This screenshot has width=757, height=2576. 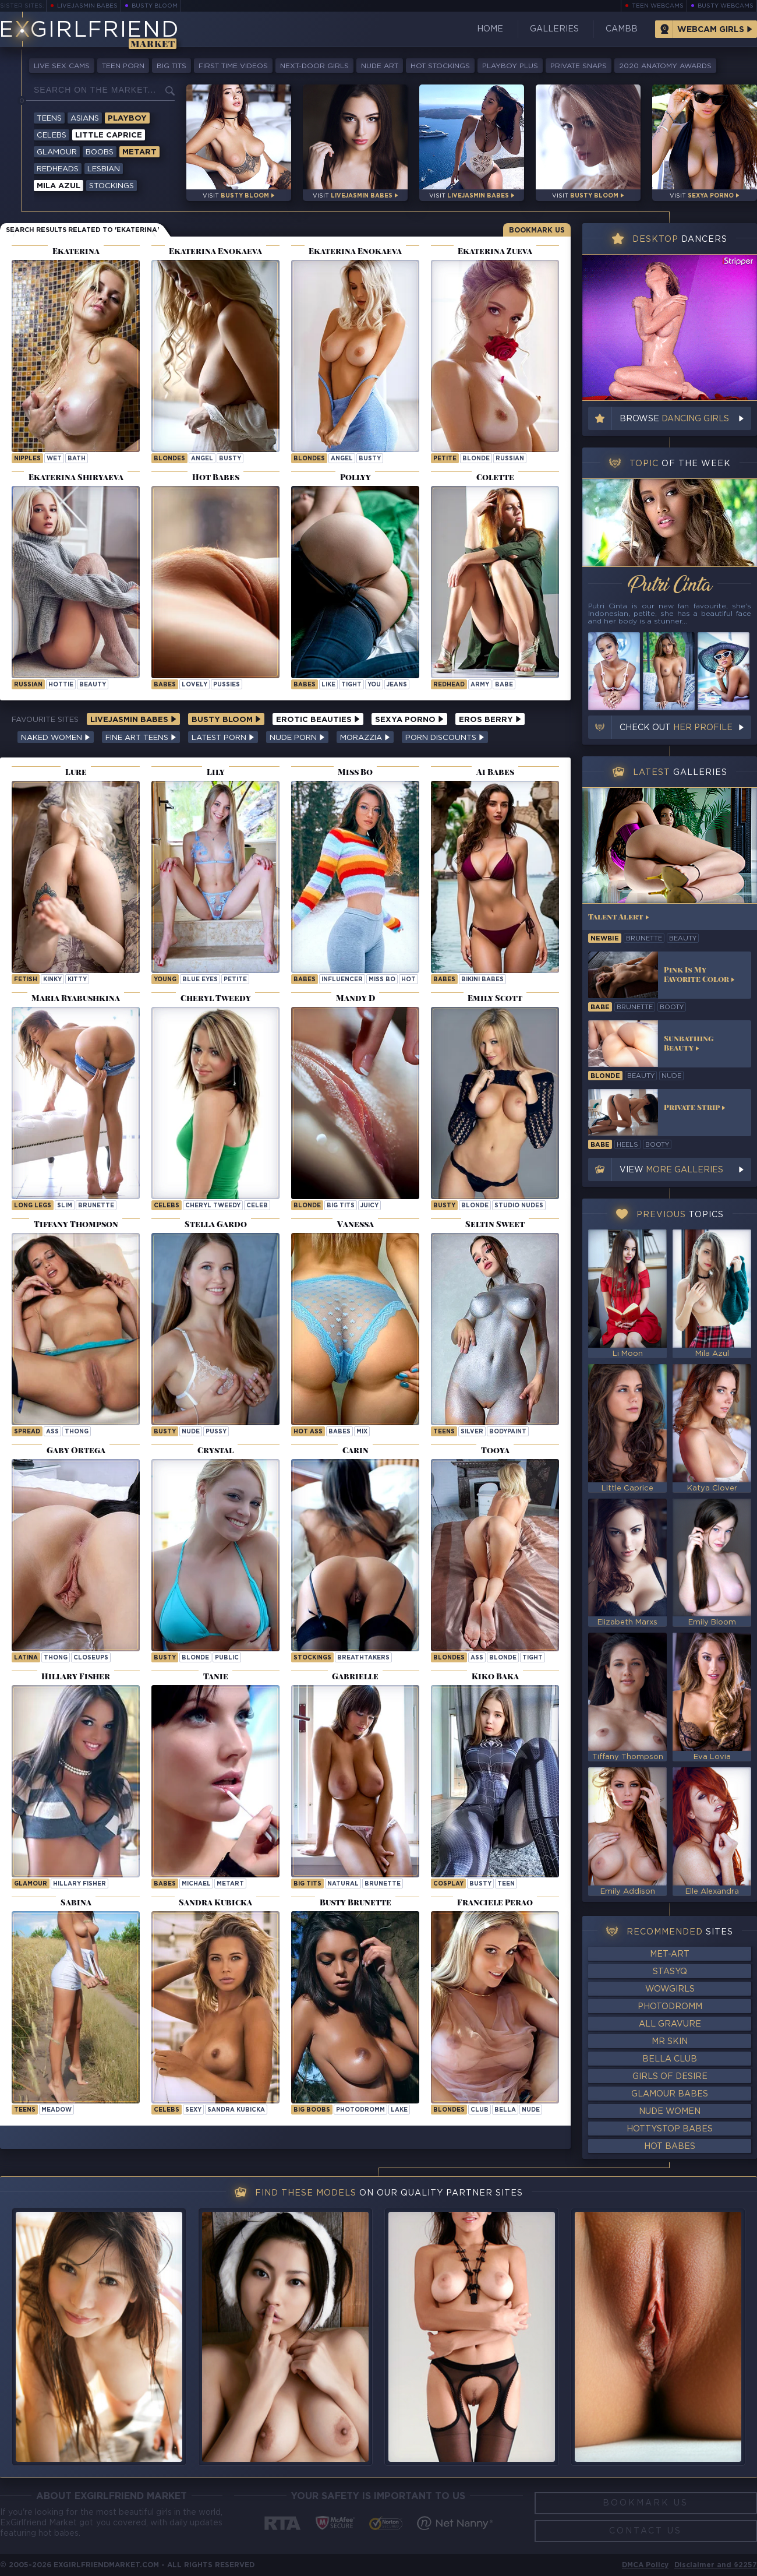 What do you see at coordinates (365, 738) in the screenshot?
I see `Morazzia` at bounding box center [365, 738].